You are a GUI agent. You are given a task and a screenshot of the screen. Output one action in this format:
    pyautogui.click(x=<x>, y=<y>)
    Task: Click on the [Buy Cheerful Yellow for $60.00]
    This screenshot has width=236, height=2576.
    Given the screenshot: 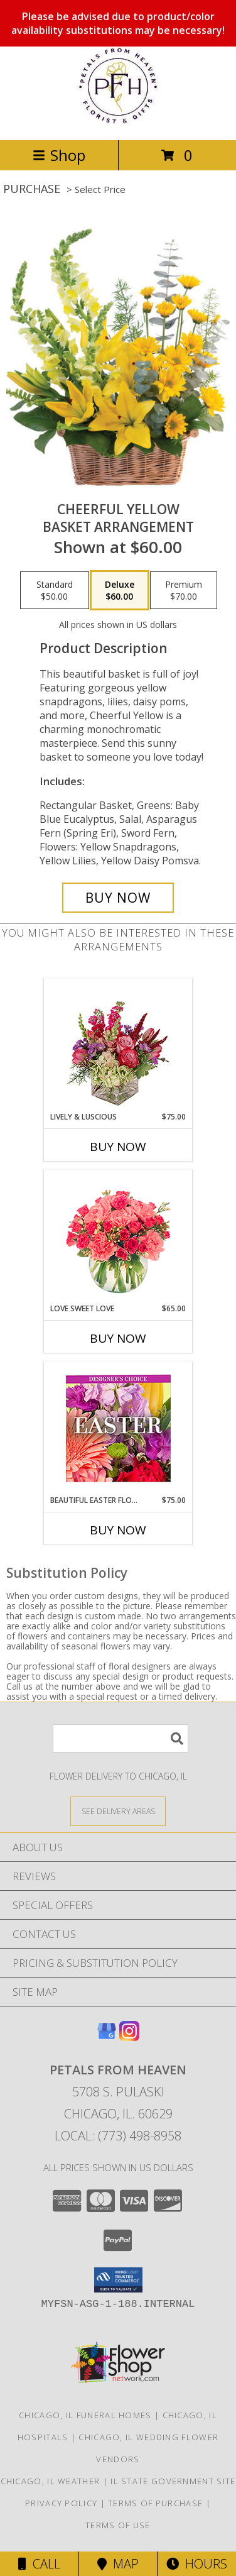 What is the action you would take?
    pyautogui.click(x=118, y=898)
    